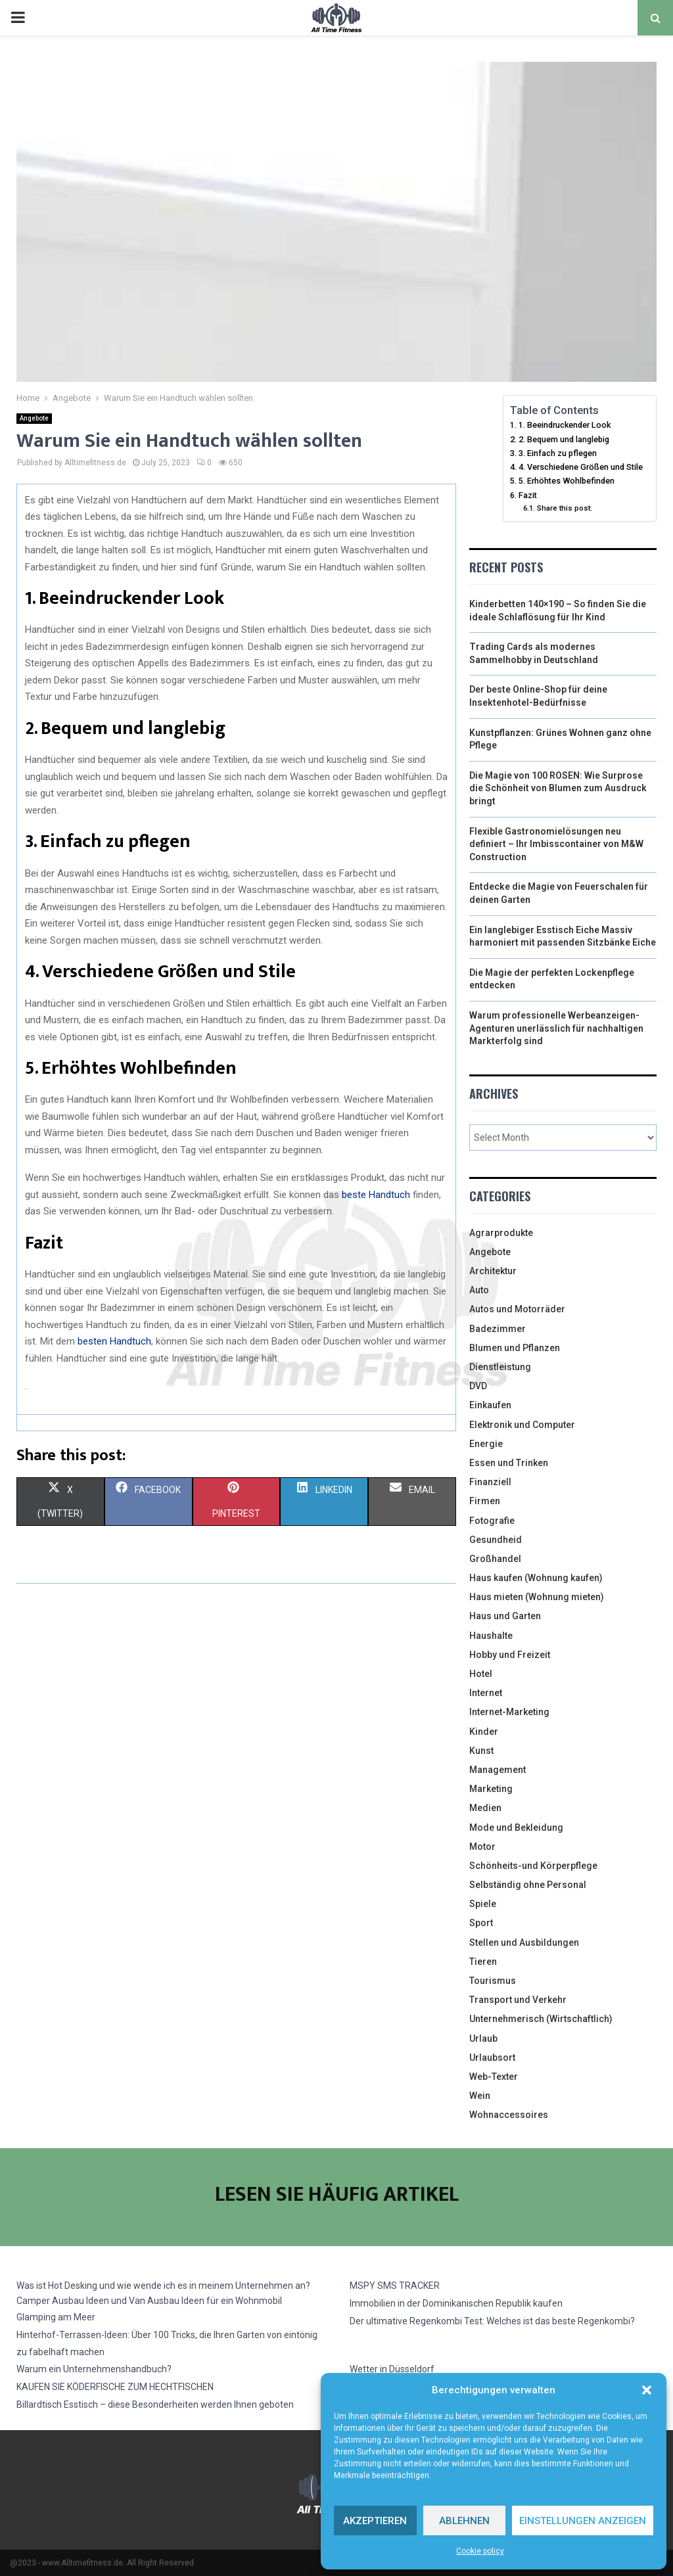 The height and width of the screenshot is (2576, 673). What do you see at coordinates (456, 2303) in the screenshot?
I see `Immobilien in der Dominikanischen Republik kaufen` at bounding box center [456, 2303].